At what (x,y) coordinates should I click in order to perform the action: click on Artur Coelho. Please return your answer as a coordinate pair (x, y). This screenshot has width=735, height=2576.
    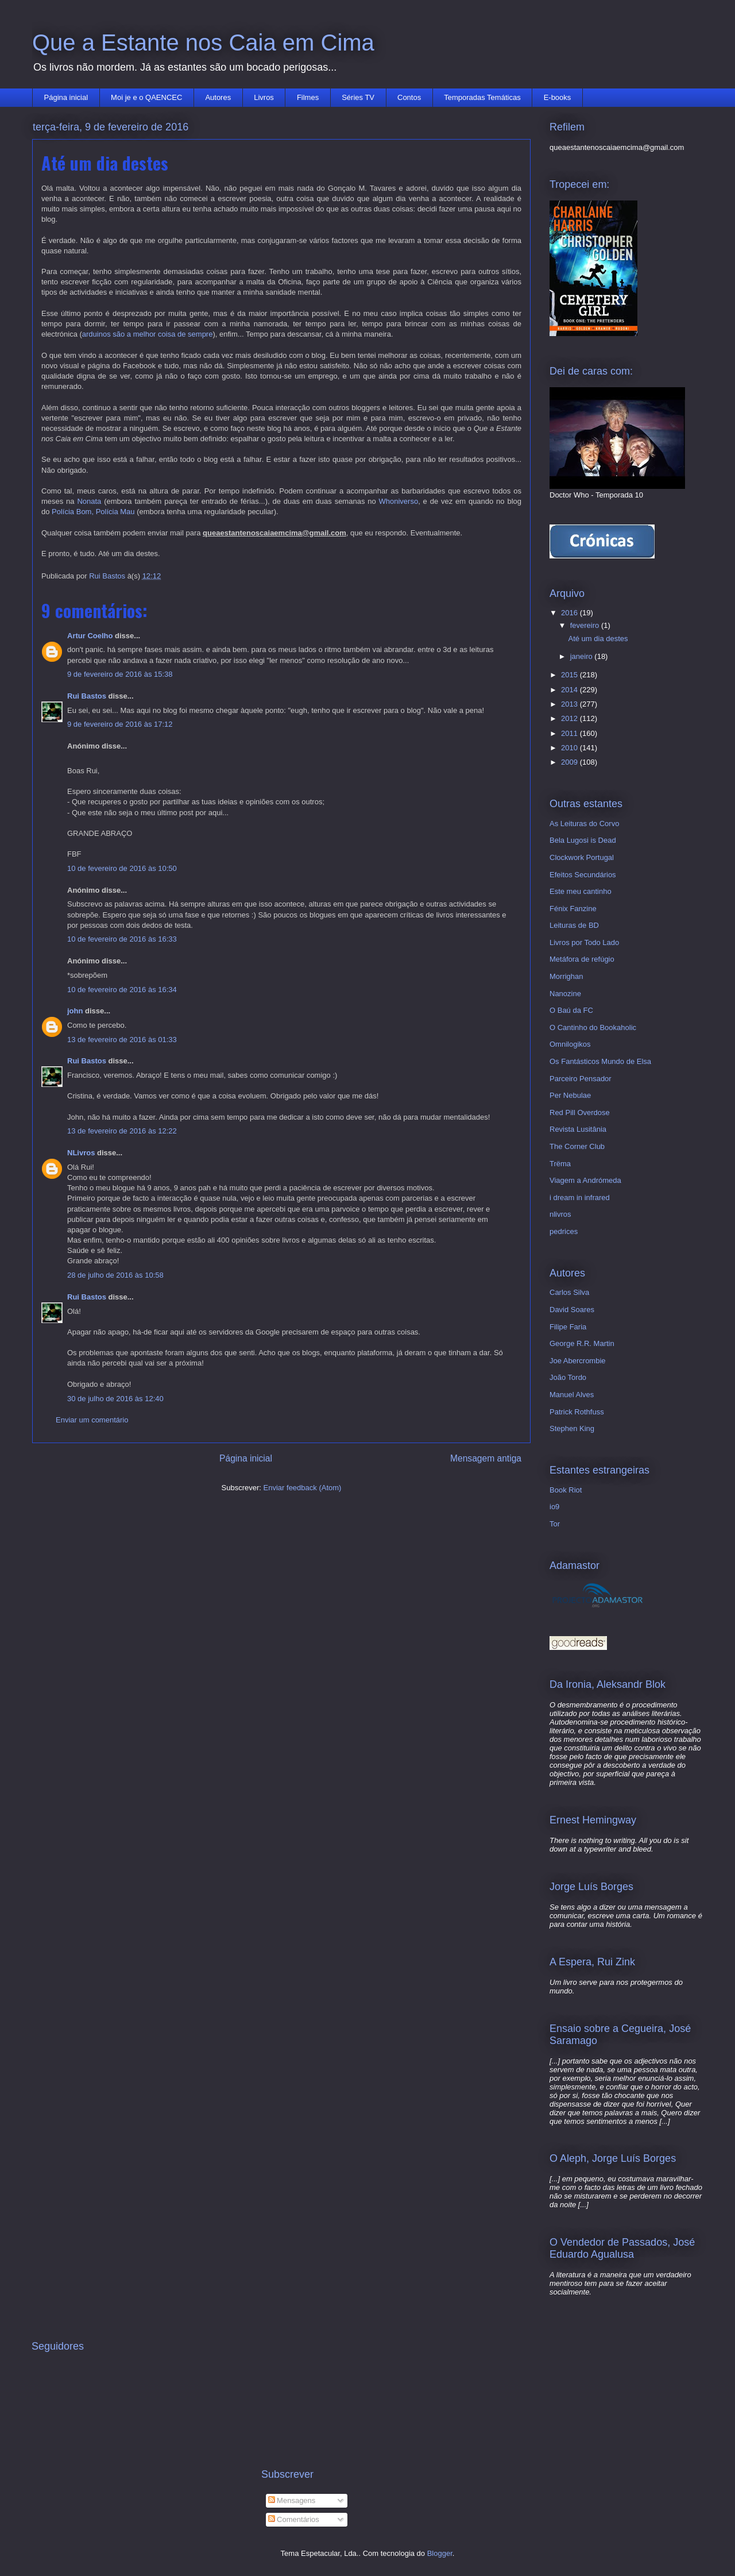
    Looking at the image, I should click on (90, 635).